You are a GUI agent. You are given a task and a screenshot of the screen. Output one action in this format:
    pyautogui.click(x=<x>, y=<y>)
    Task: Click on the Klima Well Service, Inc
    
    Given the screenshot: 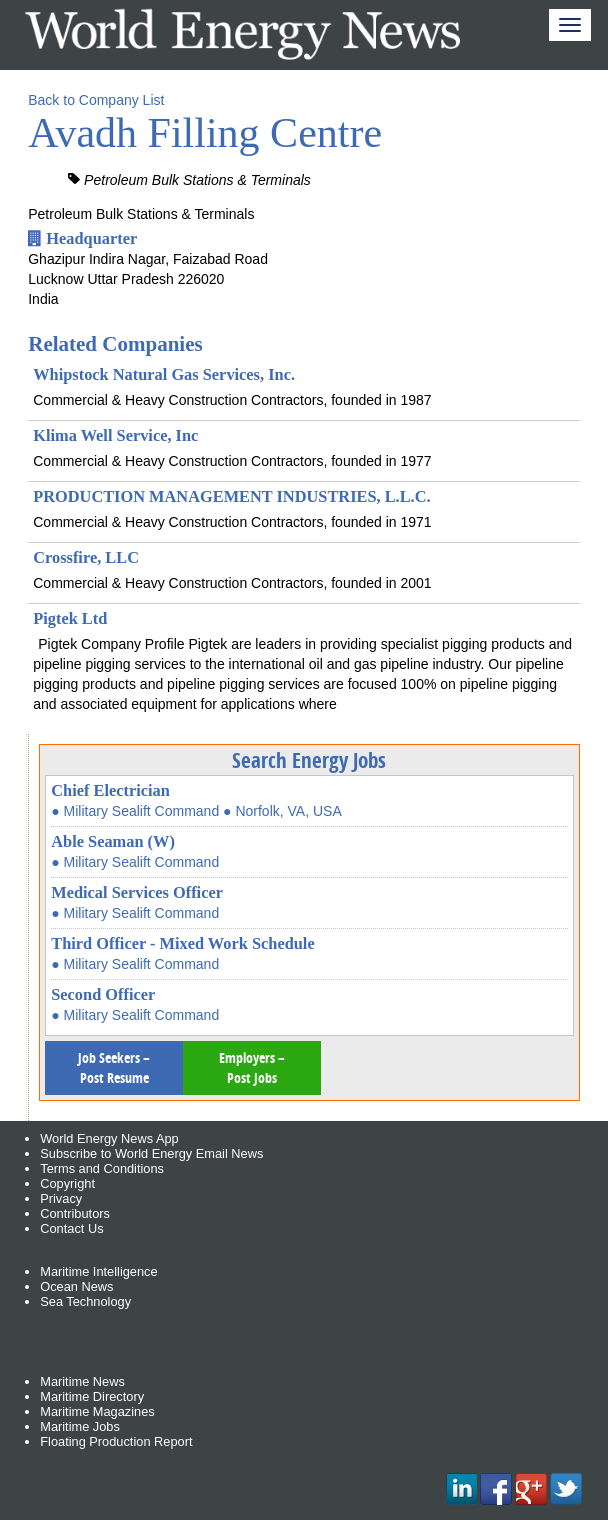 What is the action you would take?
    pyautogui.click(x=115, y=435)
    